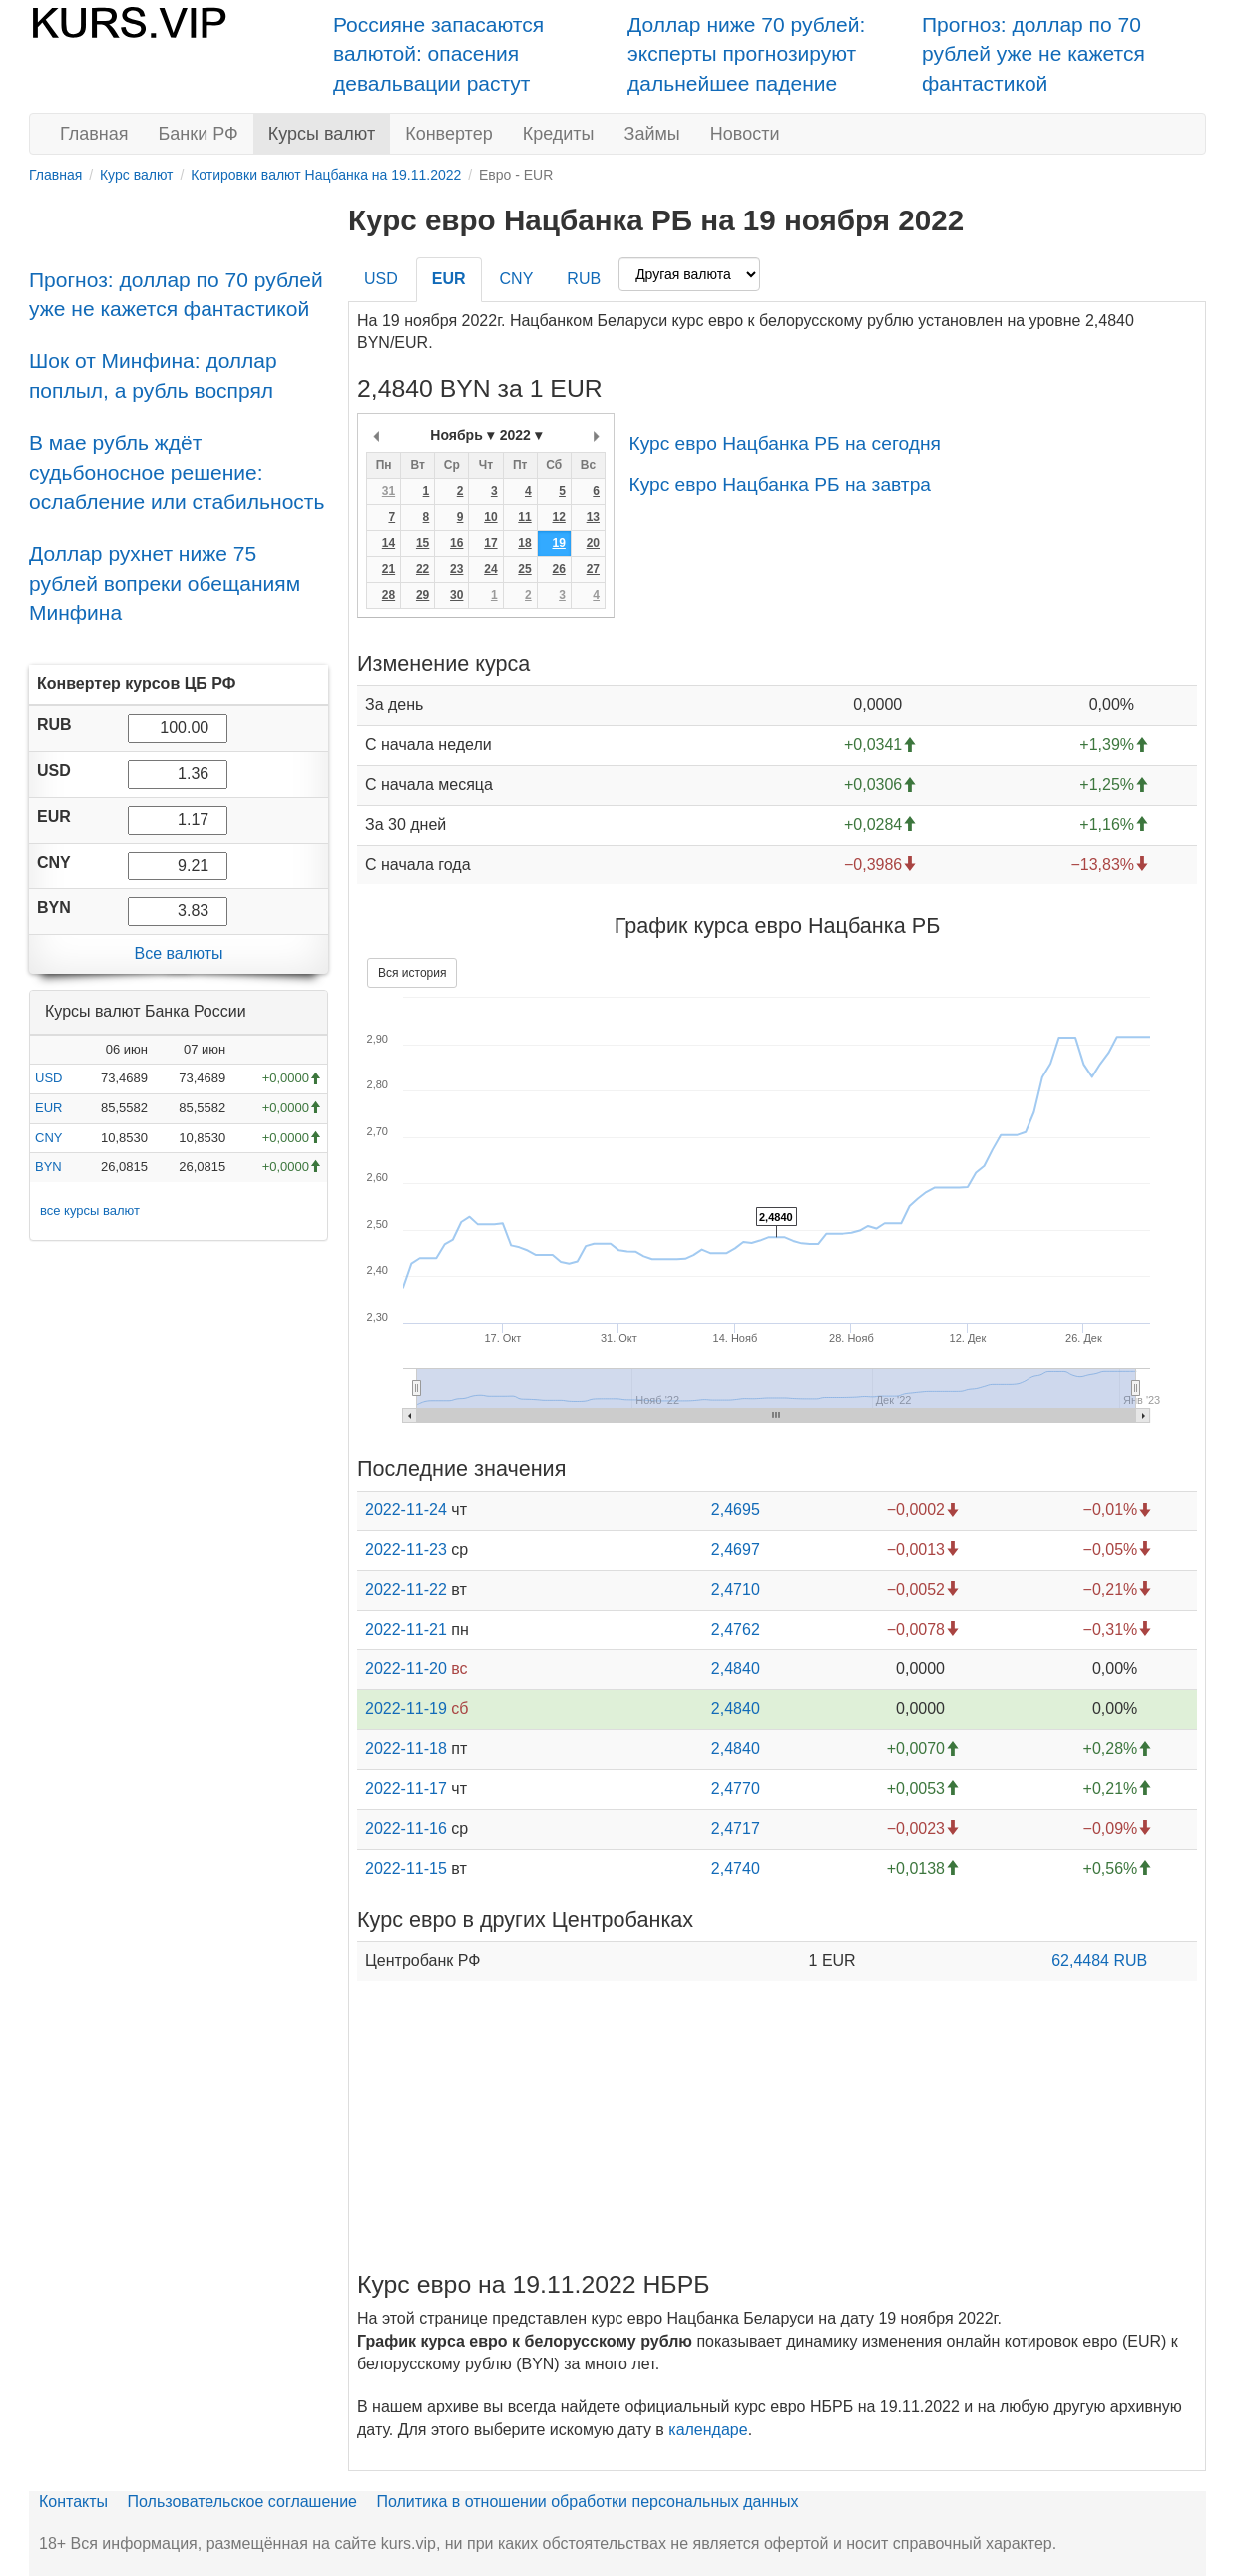 Image resolution: width=1235 pixels, height=2576 pixels. Describe the element at coordinates (48, 1166) in the screenshot. I see `BYN` at that location.